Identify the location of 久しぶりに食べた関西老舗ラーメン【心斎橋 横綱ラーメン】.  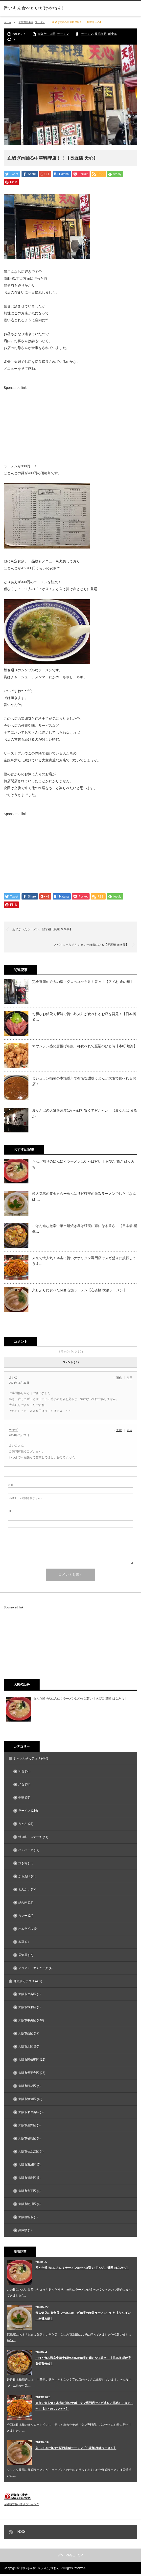
(79, 1292).